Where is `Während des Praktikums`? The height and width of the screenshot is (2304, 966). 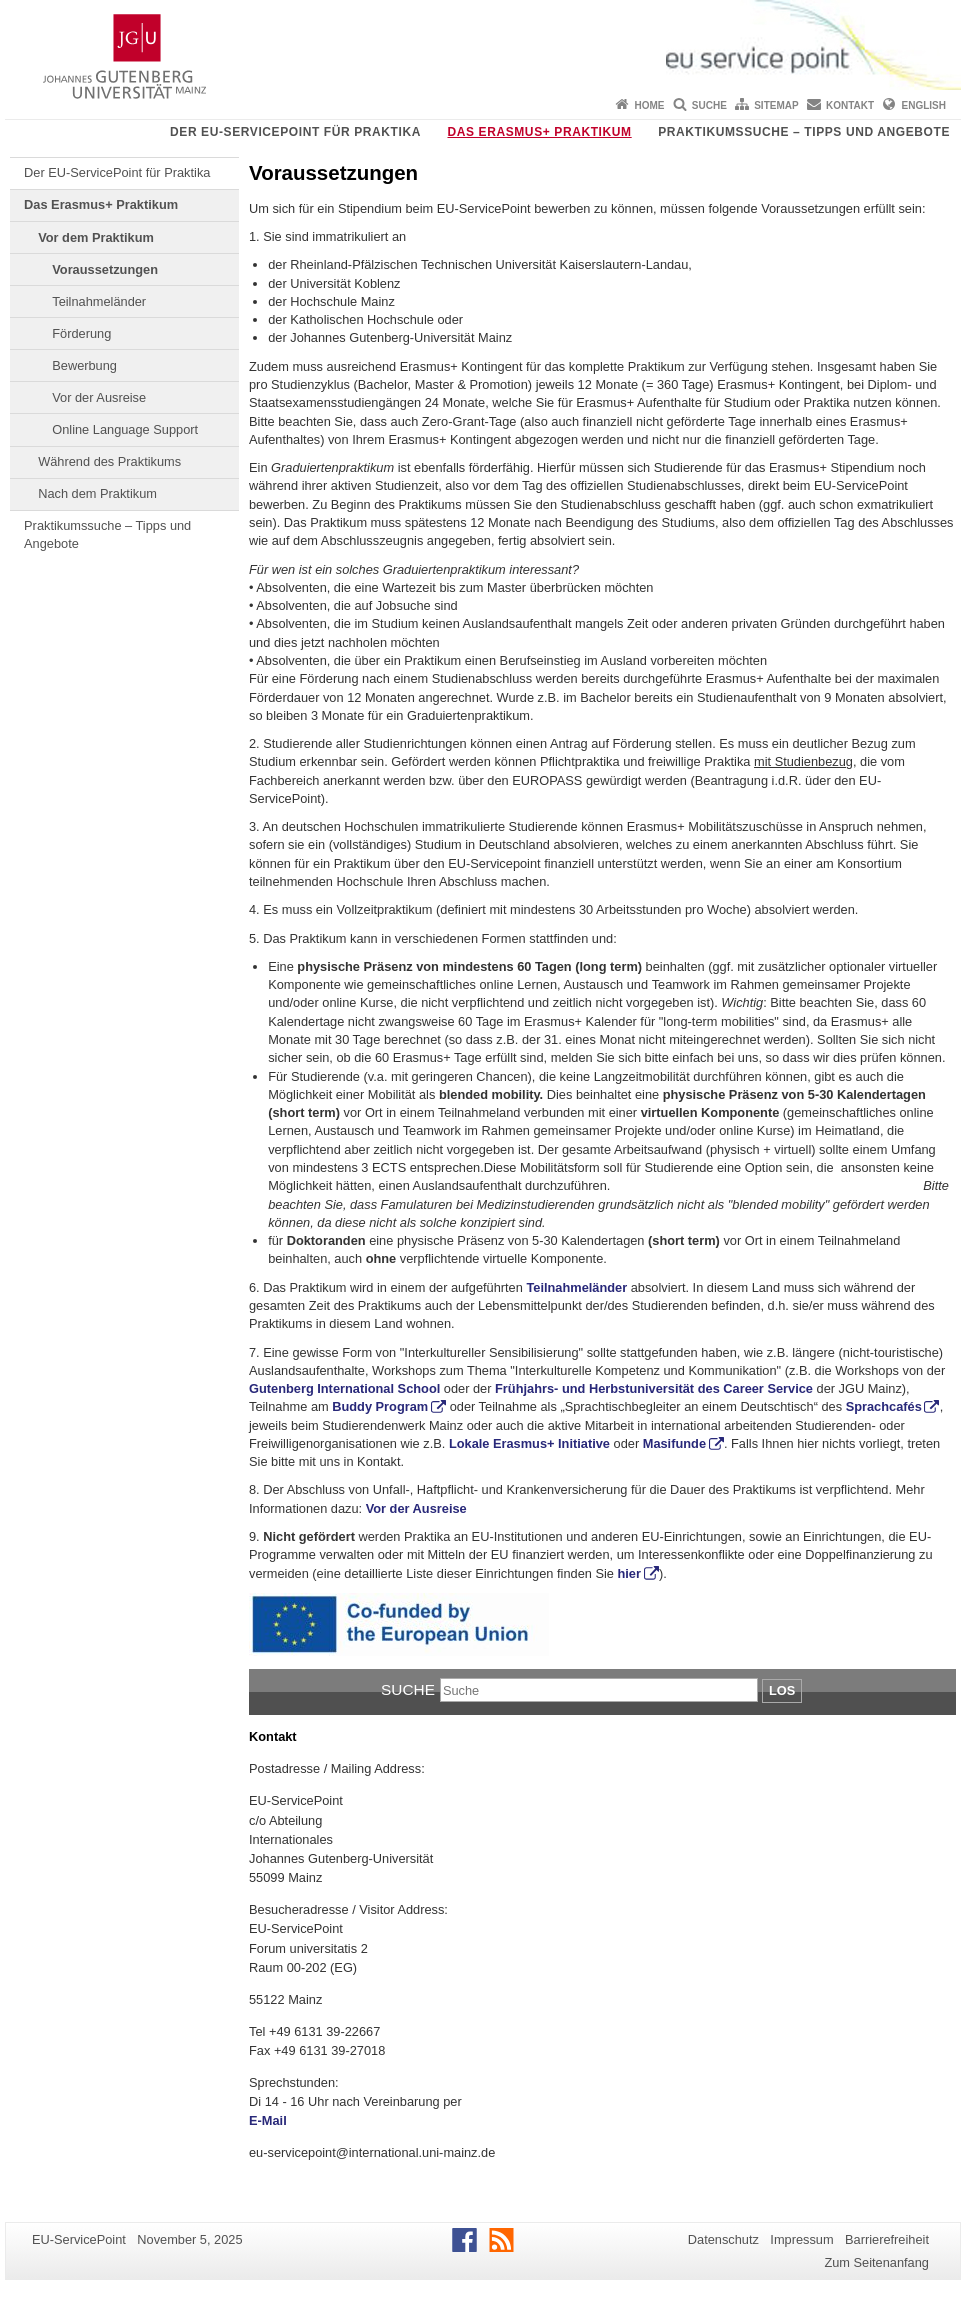 Während des Praktikums is located at coordinates (109, 461).